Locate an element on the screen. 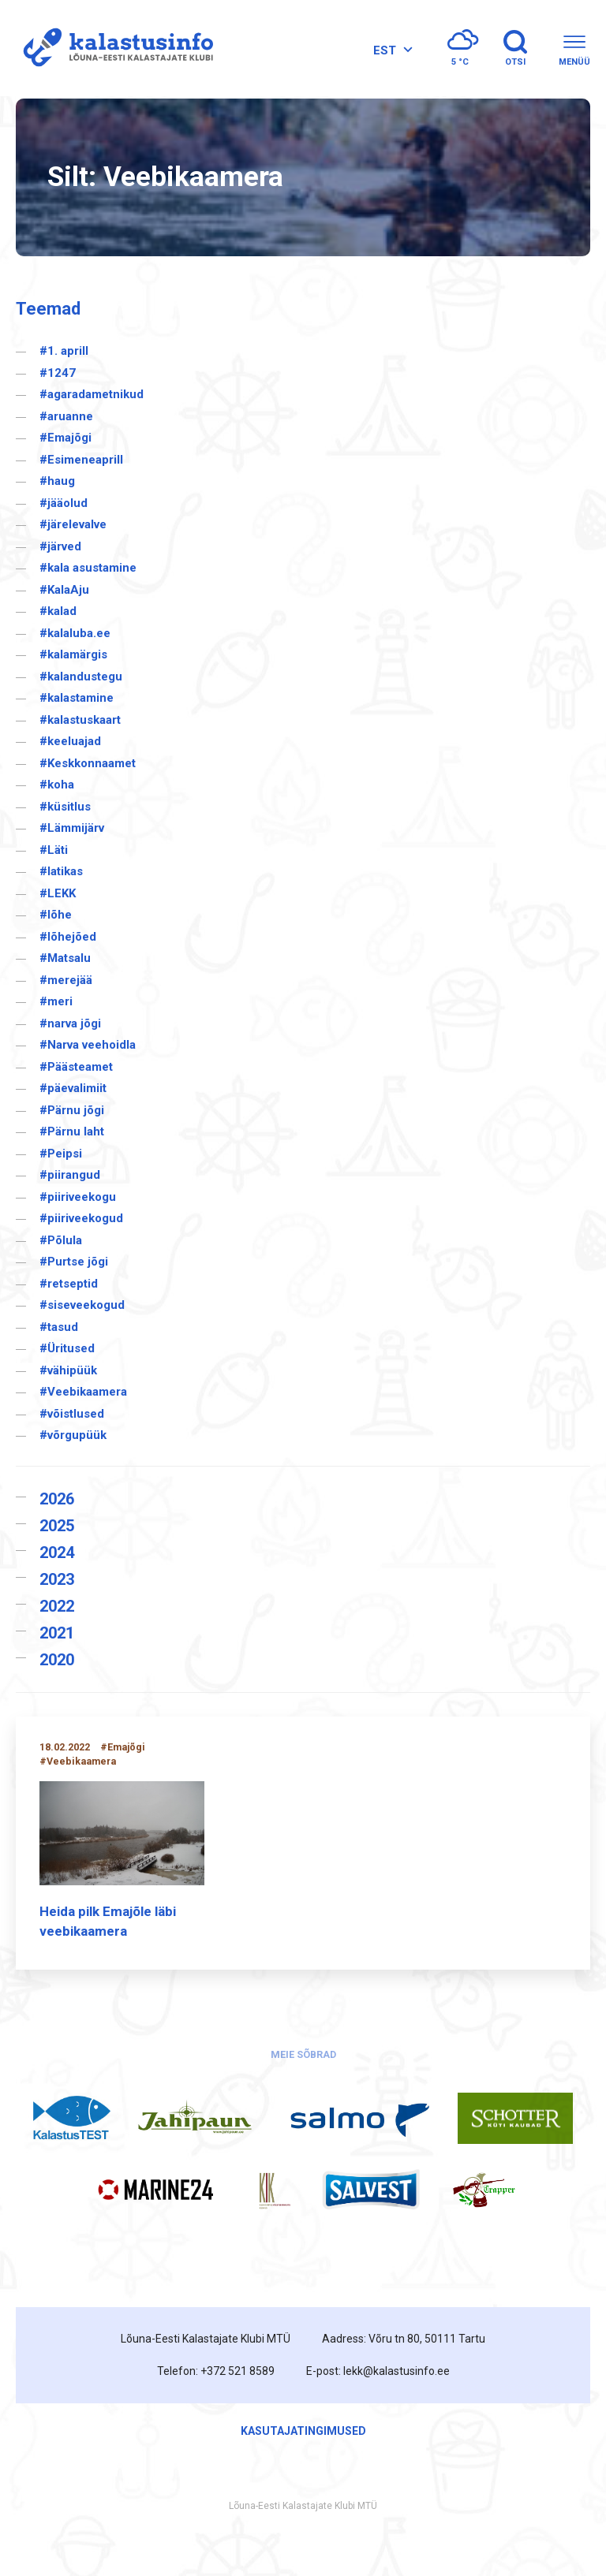  #Lämmijärv is located at coordinates (71, 828).